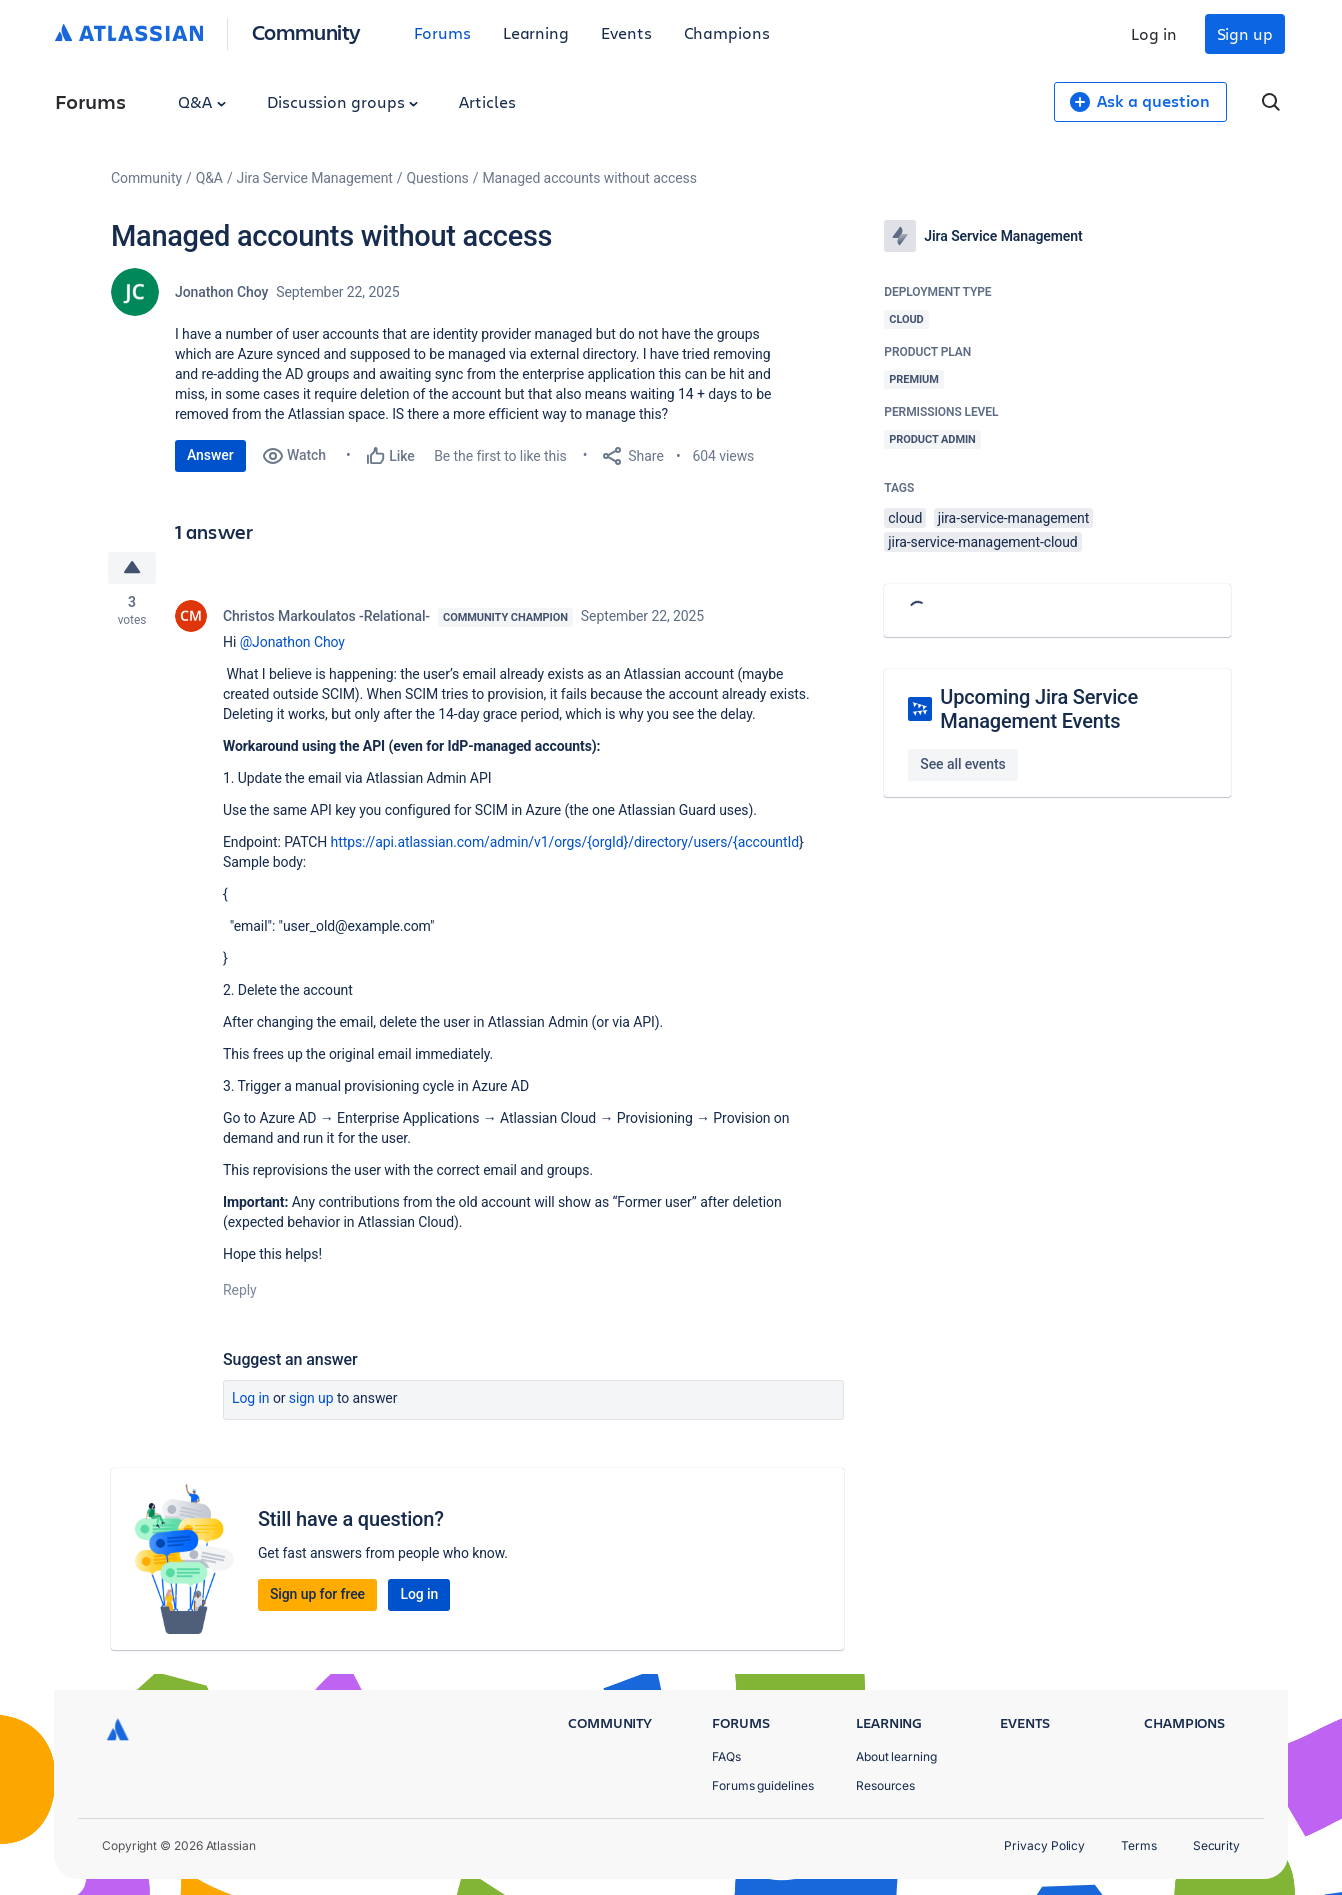 The height and width of the screenshot is (1895, 1342). Describe the element at coordinates (763, 1785) in the screenshot. I see `Forums guidelines` at that location.